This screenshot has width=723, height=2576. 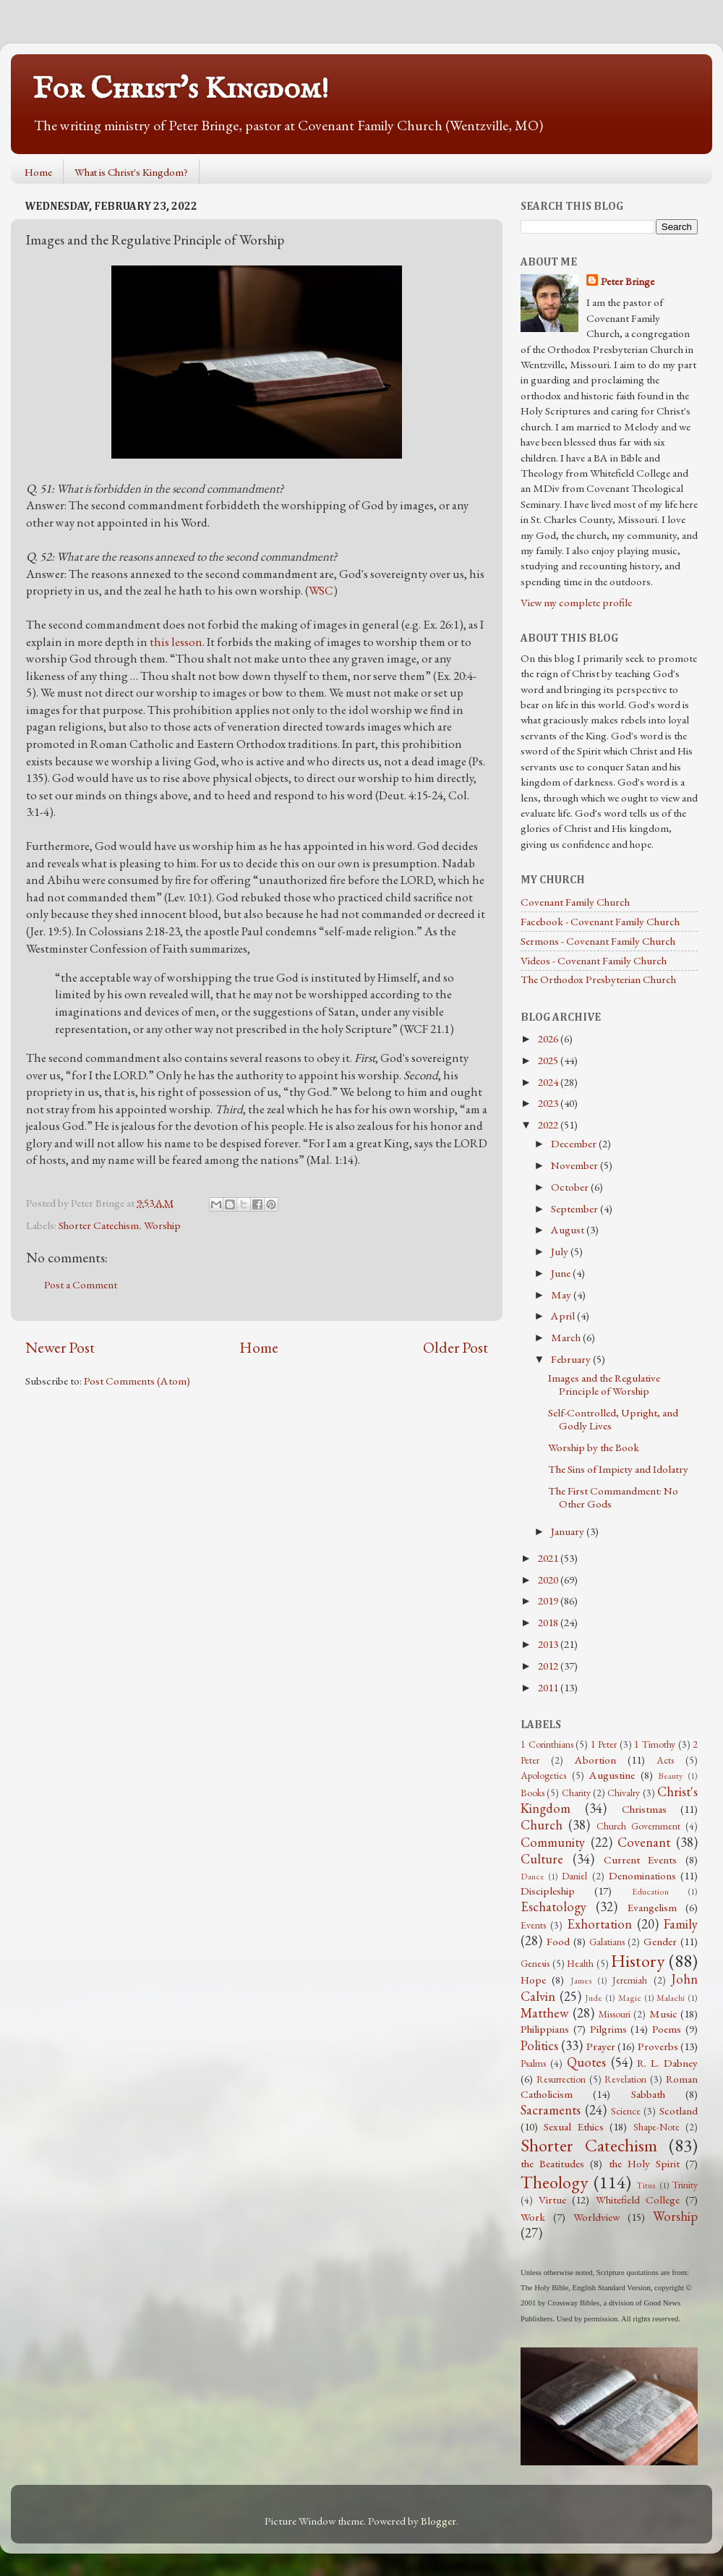 I want to click on Eschatology, so click(x=553, y=1906).